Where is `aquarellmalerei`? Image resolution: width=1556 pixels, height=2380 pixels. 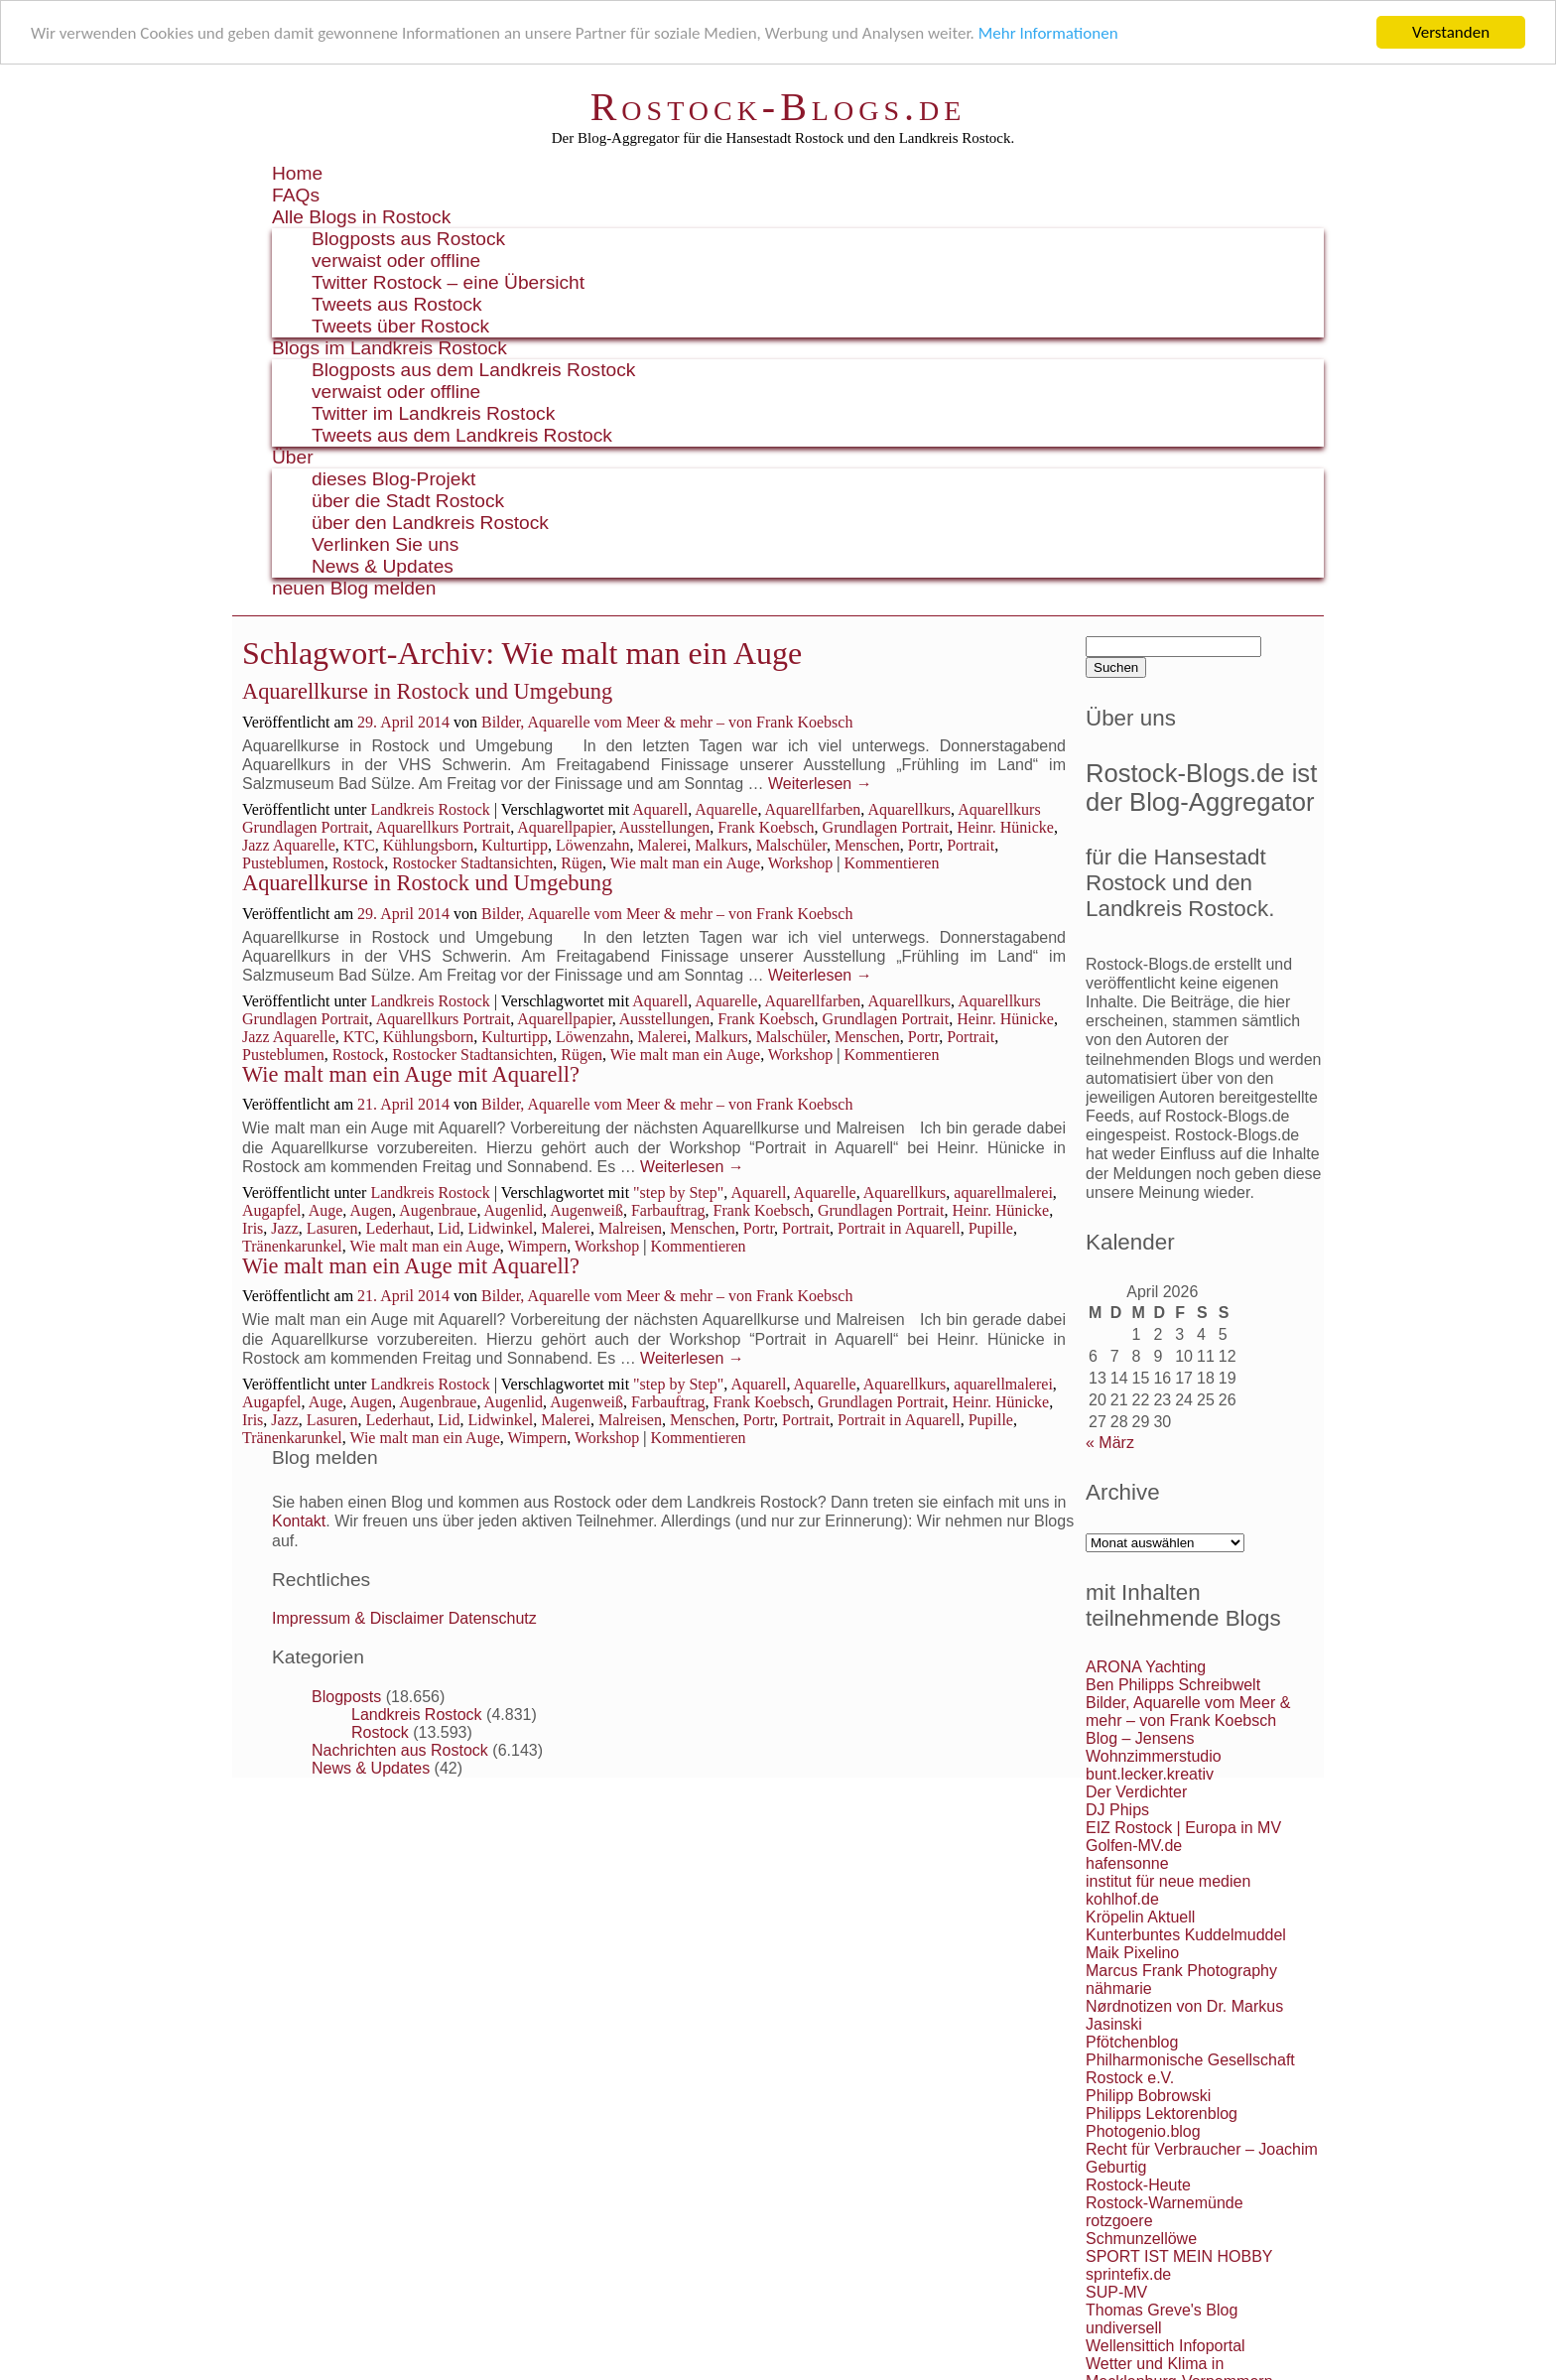 aquarellmalerei is located at coordinates (1003, 1192).